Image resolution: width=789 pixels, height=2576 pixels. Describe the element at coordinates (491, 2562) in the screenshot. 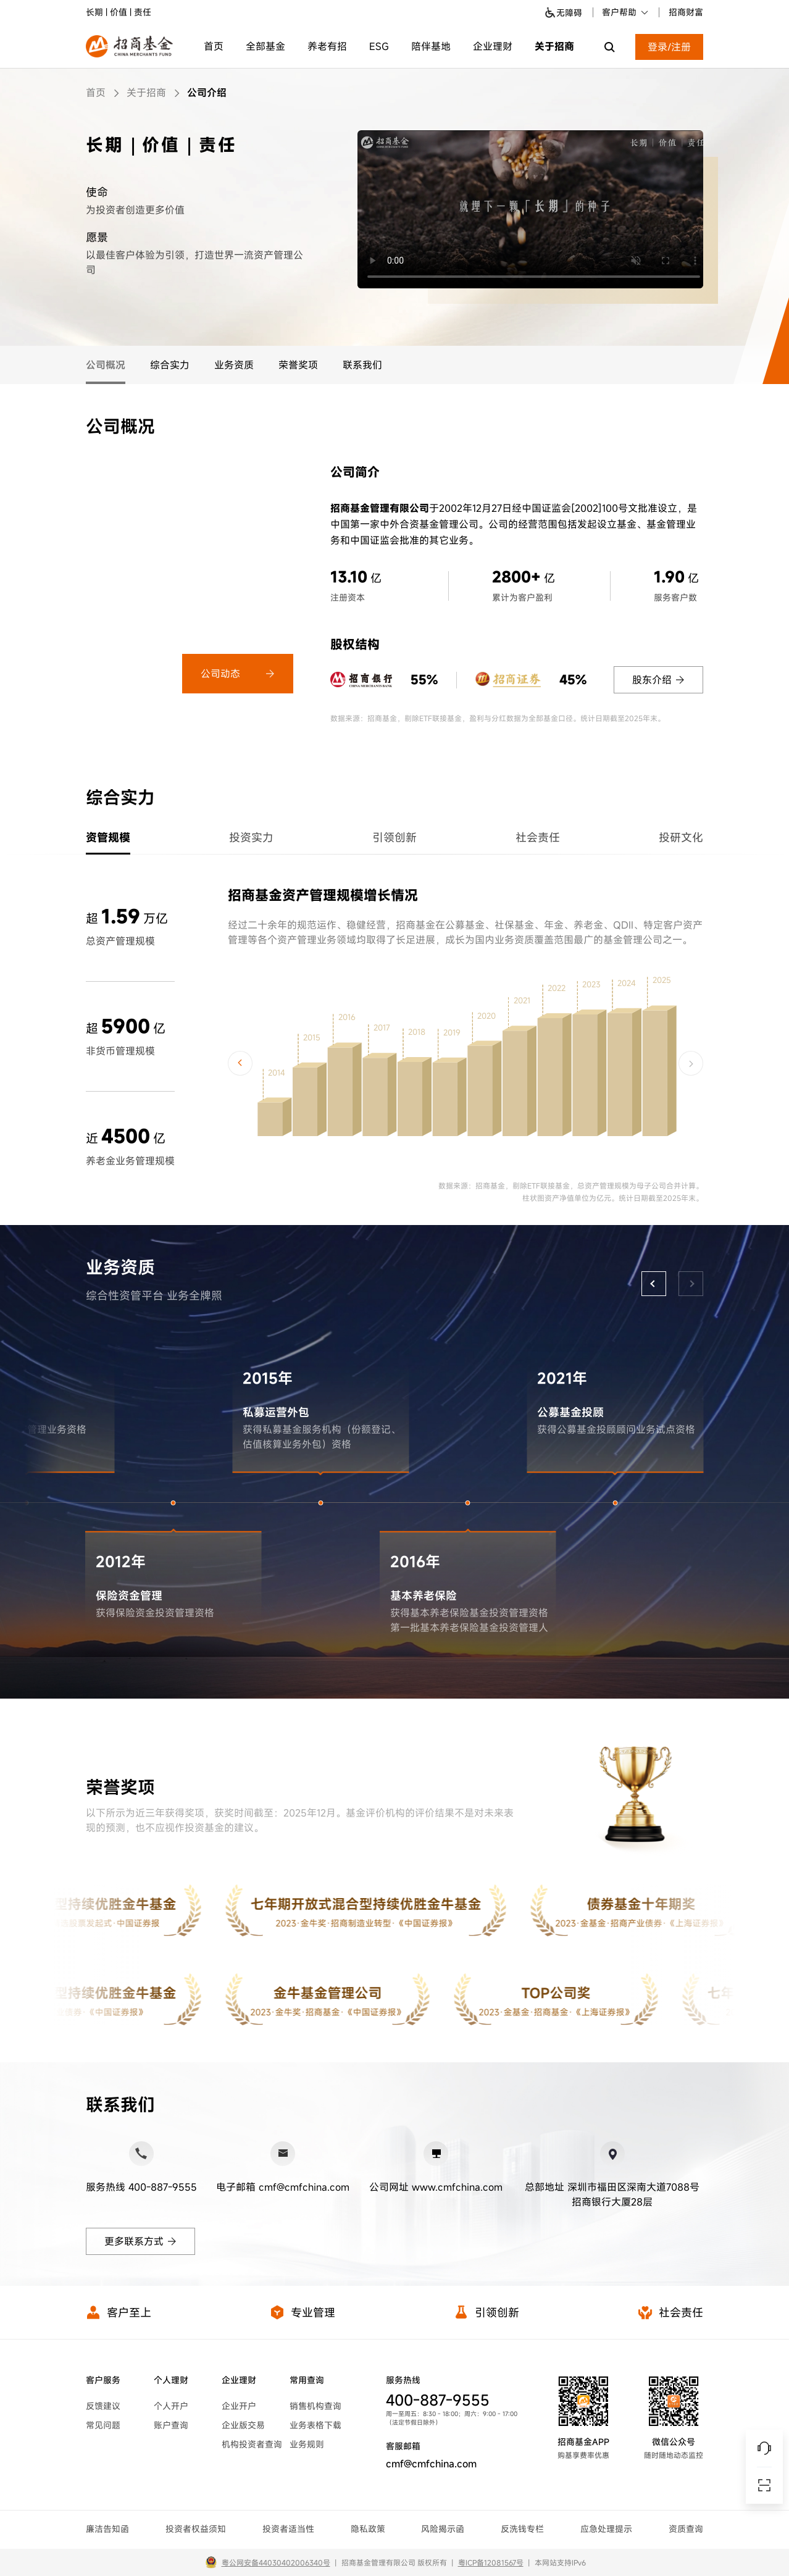

I see `粤ICP备12081567号` at that location.